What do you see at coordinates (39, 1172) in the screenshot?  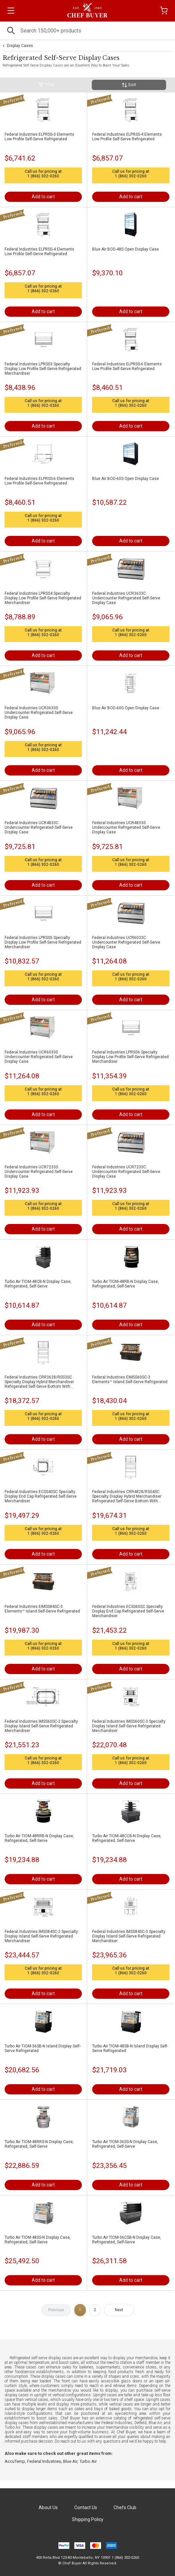 I see `Federal Industries UCR7233S Undercounter Refrigerated Self-Serve Display Case` at bounding box center [39, 1172].